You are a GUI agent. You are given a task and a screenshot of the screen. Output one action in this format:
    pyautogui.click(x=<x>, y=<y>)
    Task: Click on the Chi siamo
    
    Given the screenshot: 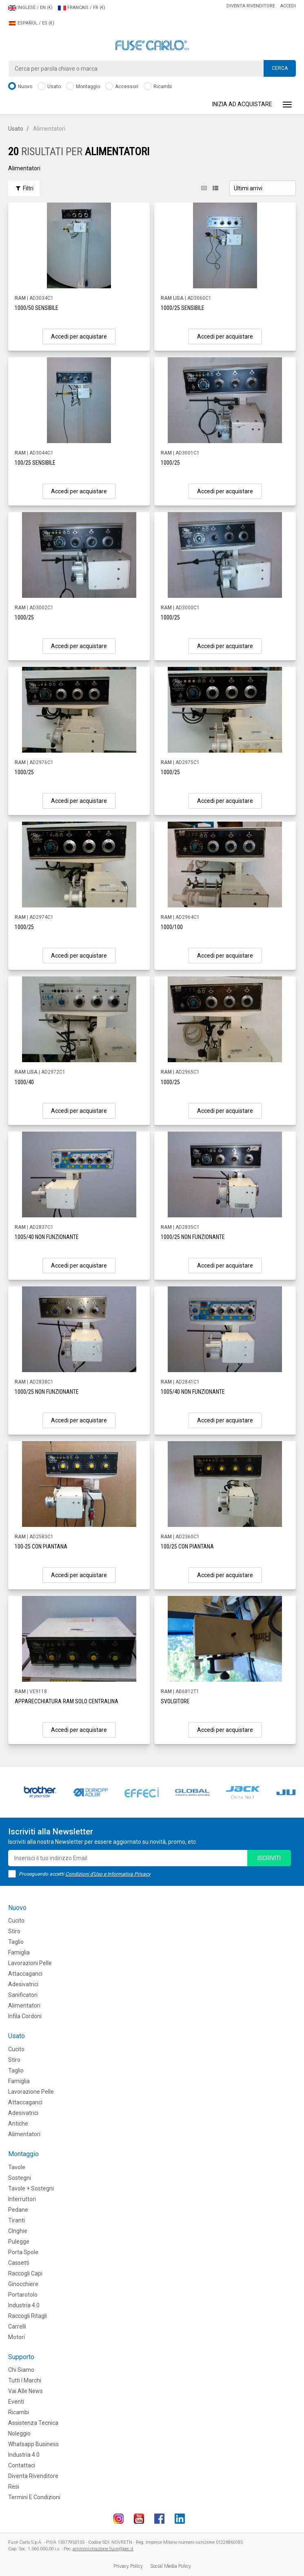 What is the action you would take?
    pyautogui.click(x=21, y=2370)
    